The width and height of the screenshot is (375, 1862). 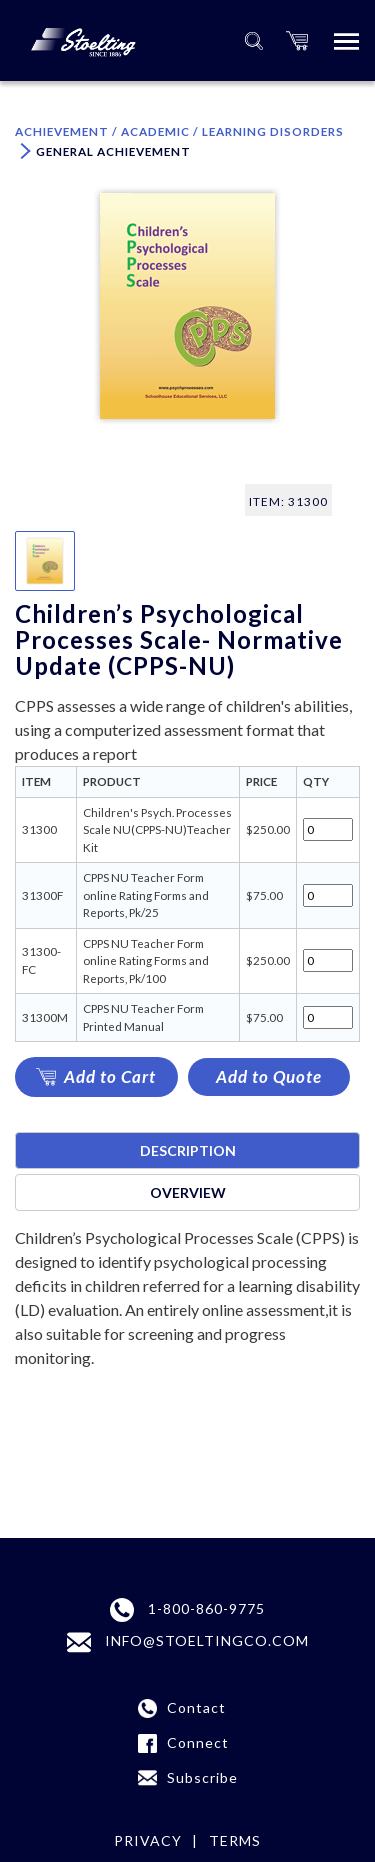 What do you see at coordinates (196, 1707) in the screenshot?
I see `Contact` at bounding box center [196, 1707].